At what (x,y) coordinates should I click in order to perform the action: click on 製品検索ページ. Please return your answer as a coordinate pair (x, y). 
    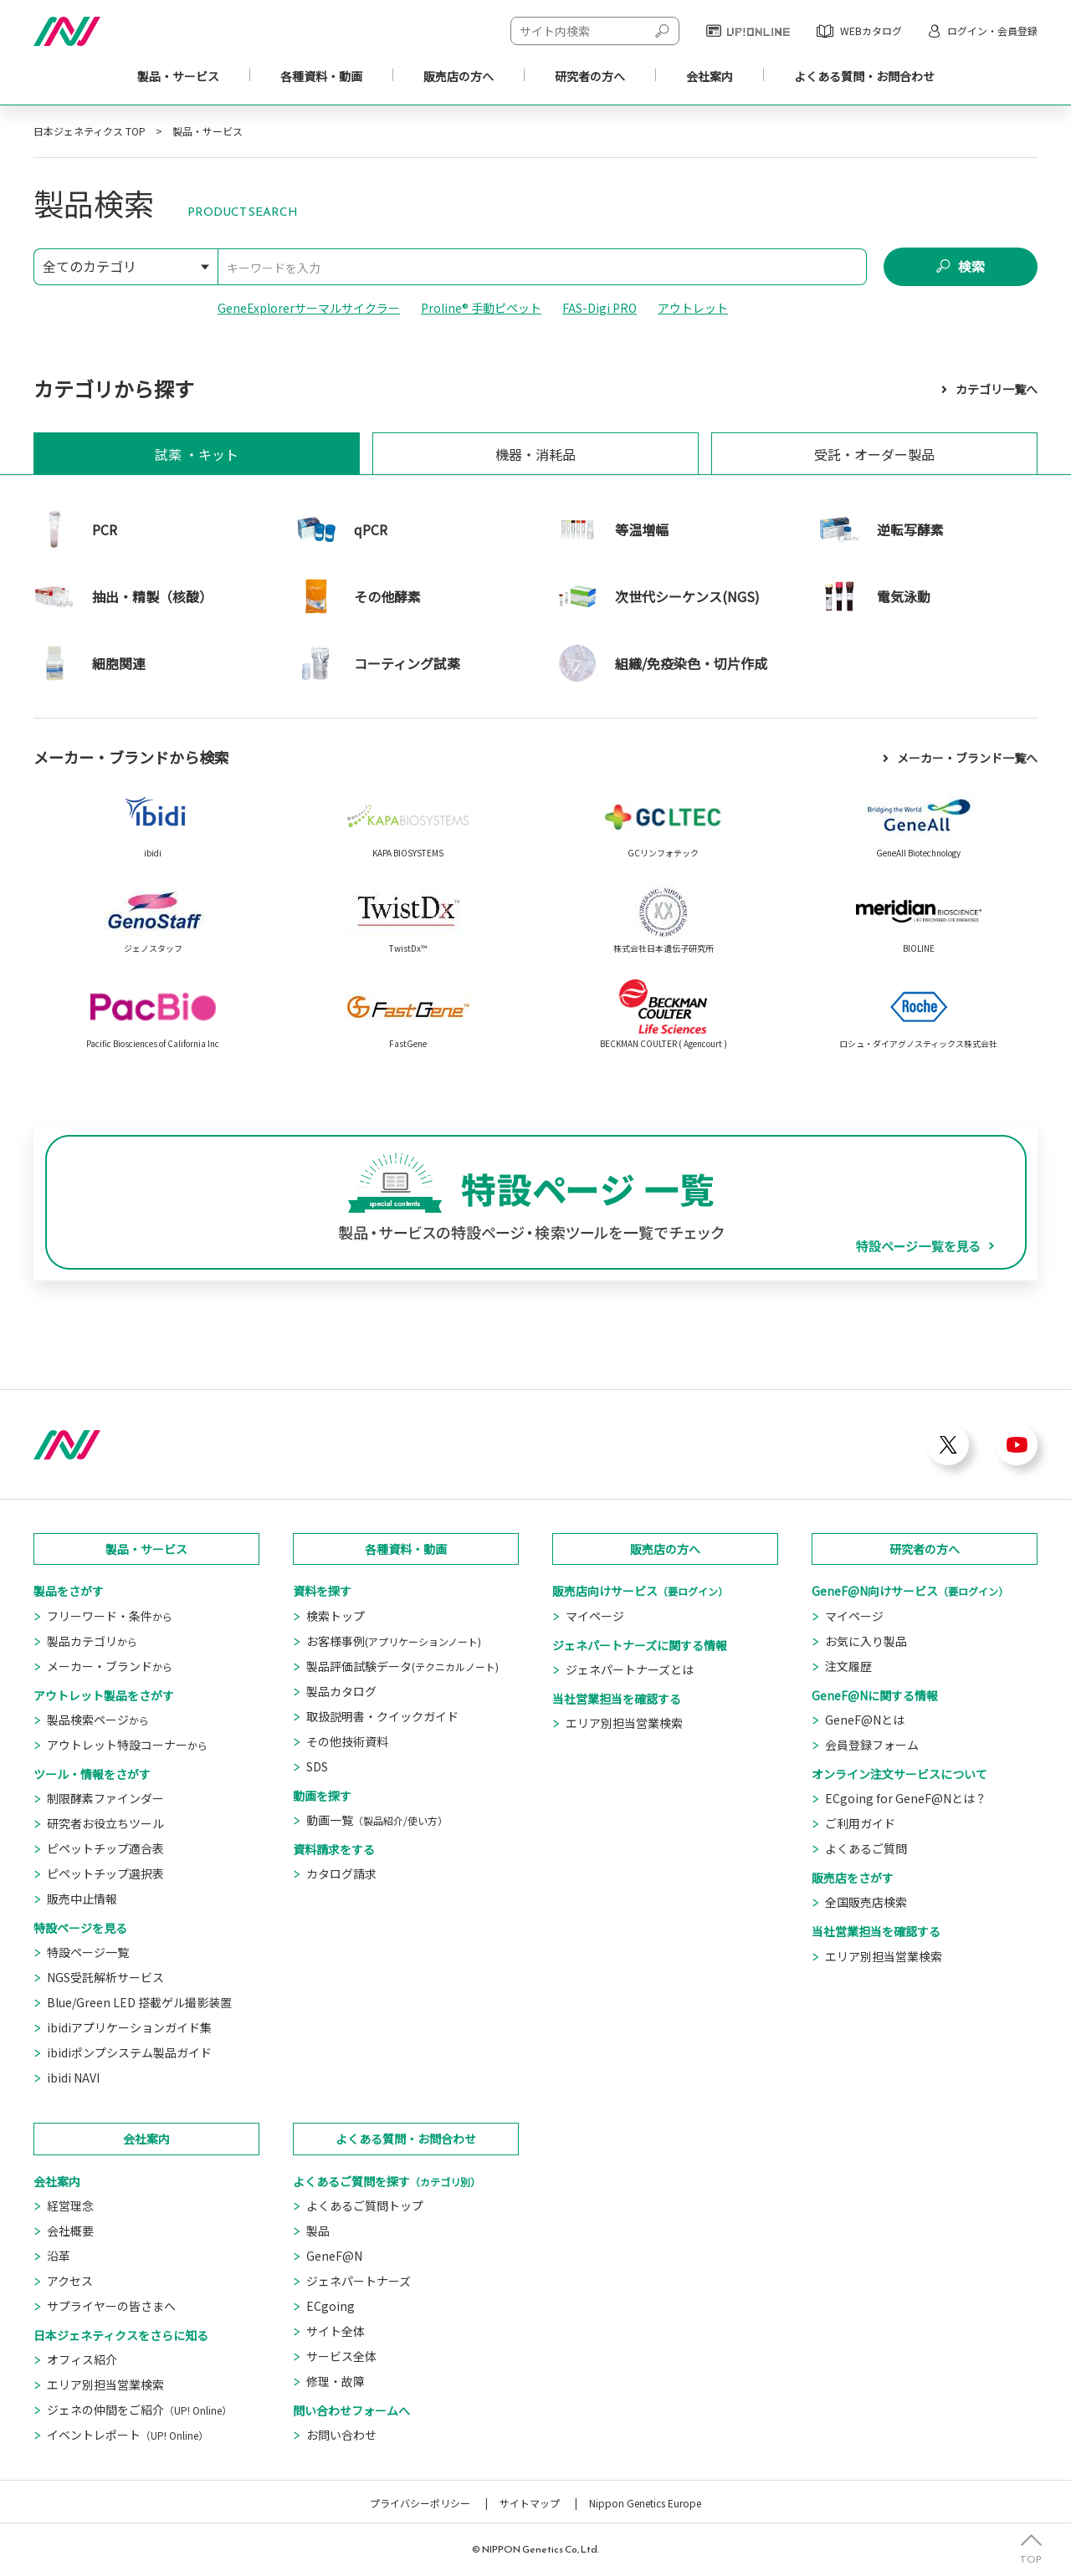
    Looking at the image, I should click on (98, 1719).